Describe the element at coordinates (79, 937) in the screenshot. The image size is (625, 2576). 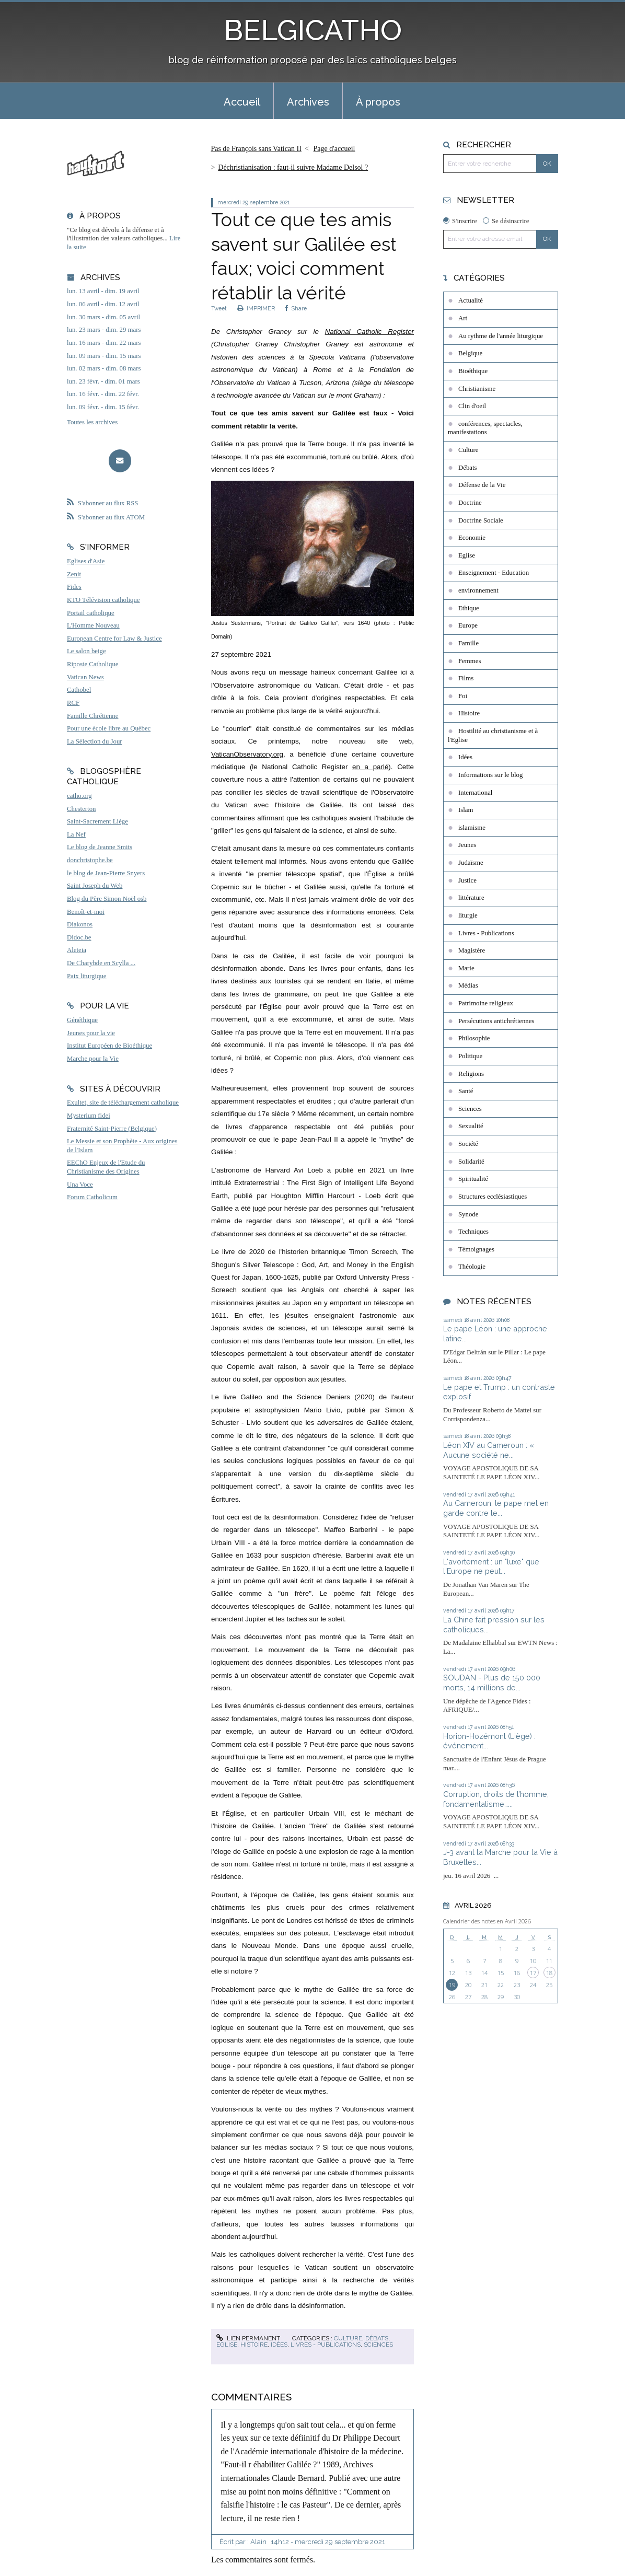
I see `Didoc.be` at that location.